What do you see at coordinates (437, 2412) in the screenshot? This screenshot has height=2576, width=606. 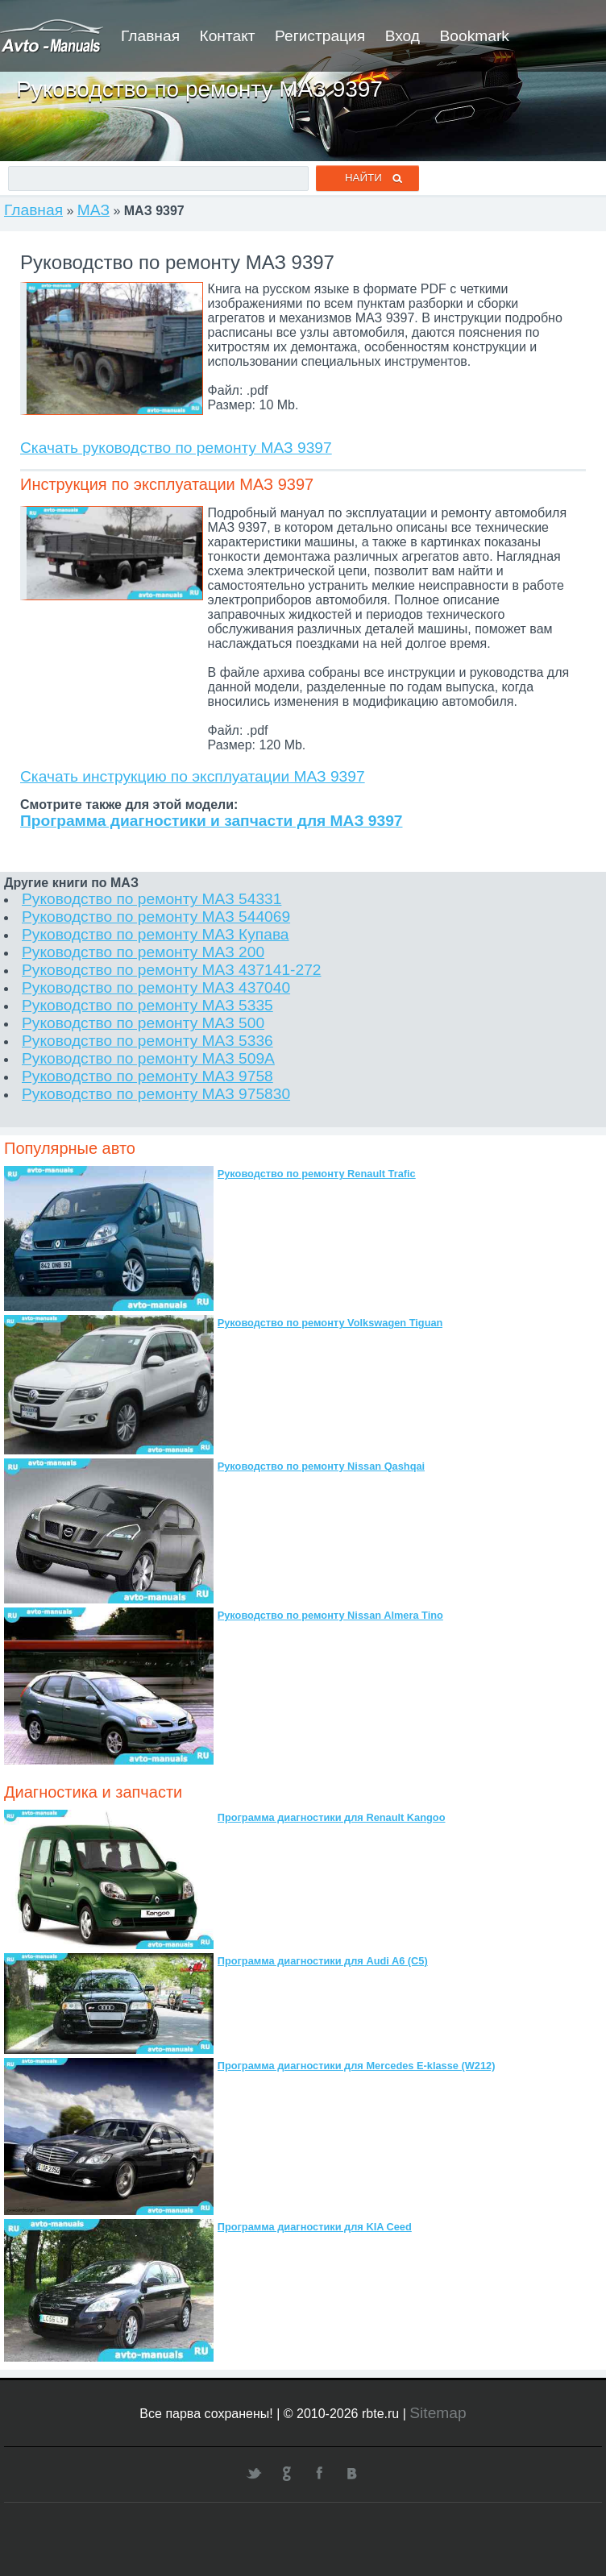 I see `Sitemap` at bounding box center [437, 2412].